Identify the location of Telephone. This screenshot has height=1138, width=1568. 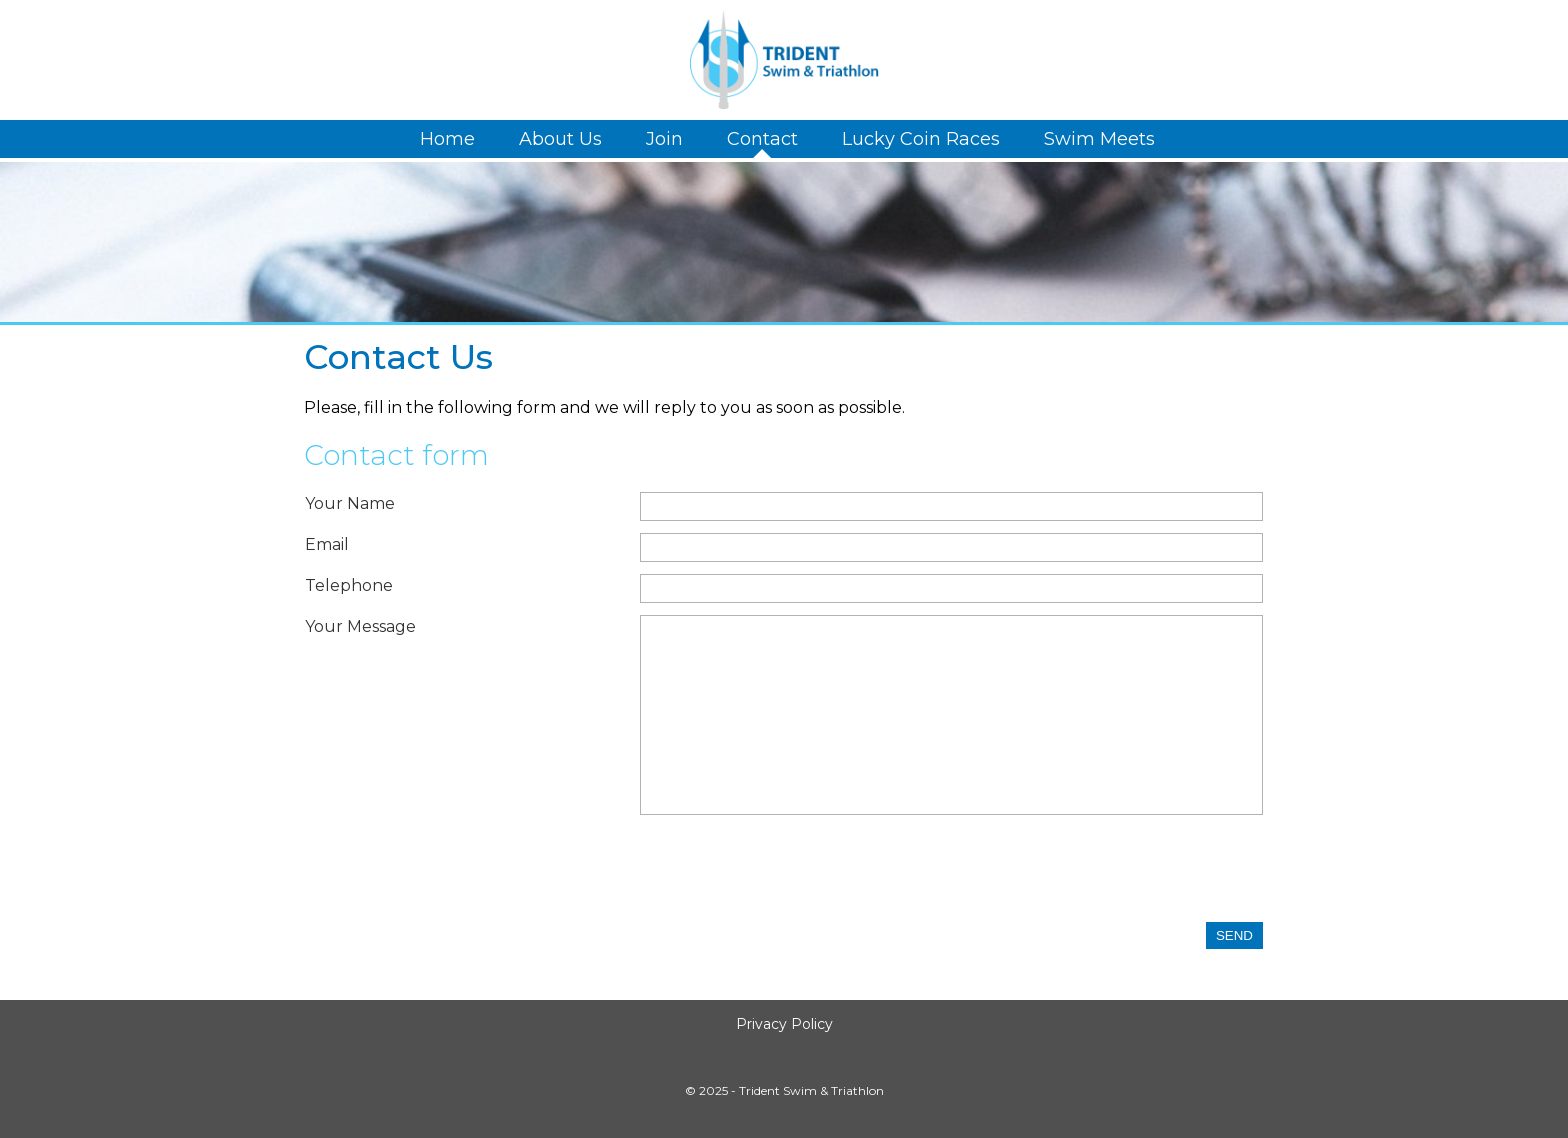
(349, 585).